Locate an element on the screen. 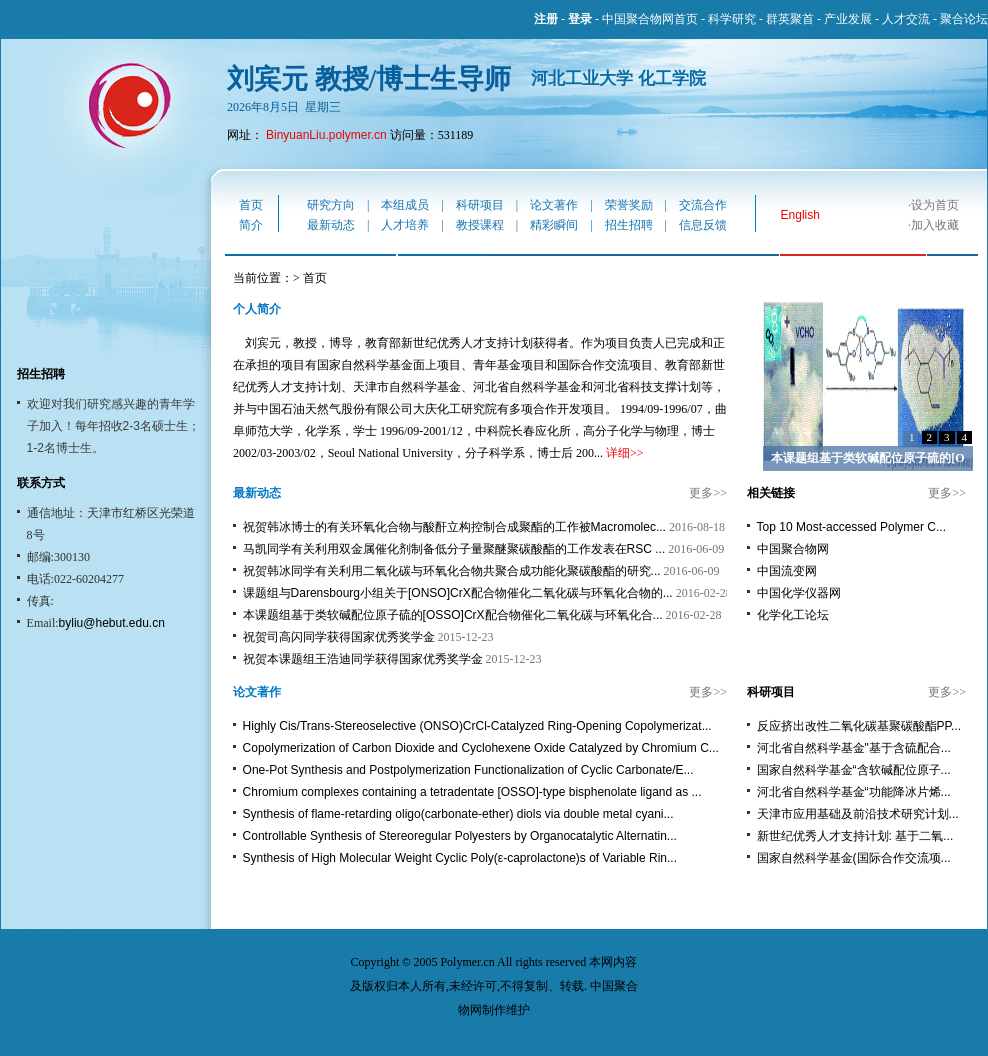 Image resolution: width=988 pixels, height=1056 pixels. 化学化工论坛 is located at coordinates (793, 615).